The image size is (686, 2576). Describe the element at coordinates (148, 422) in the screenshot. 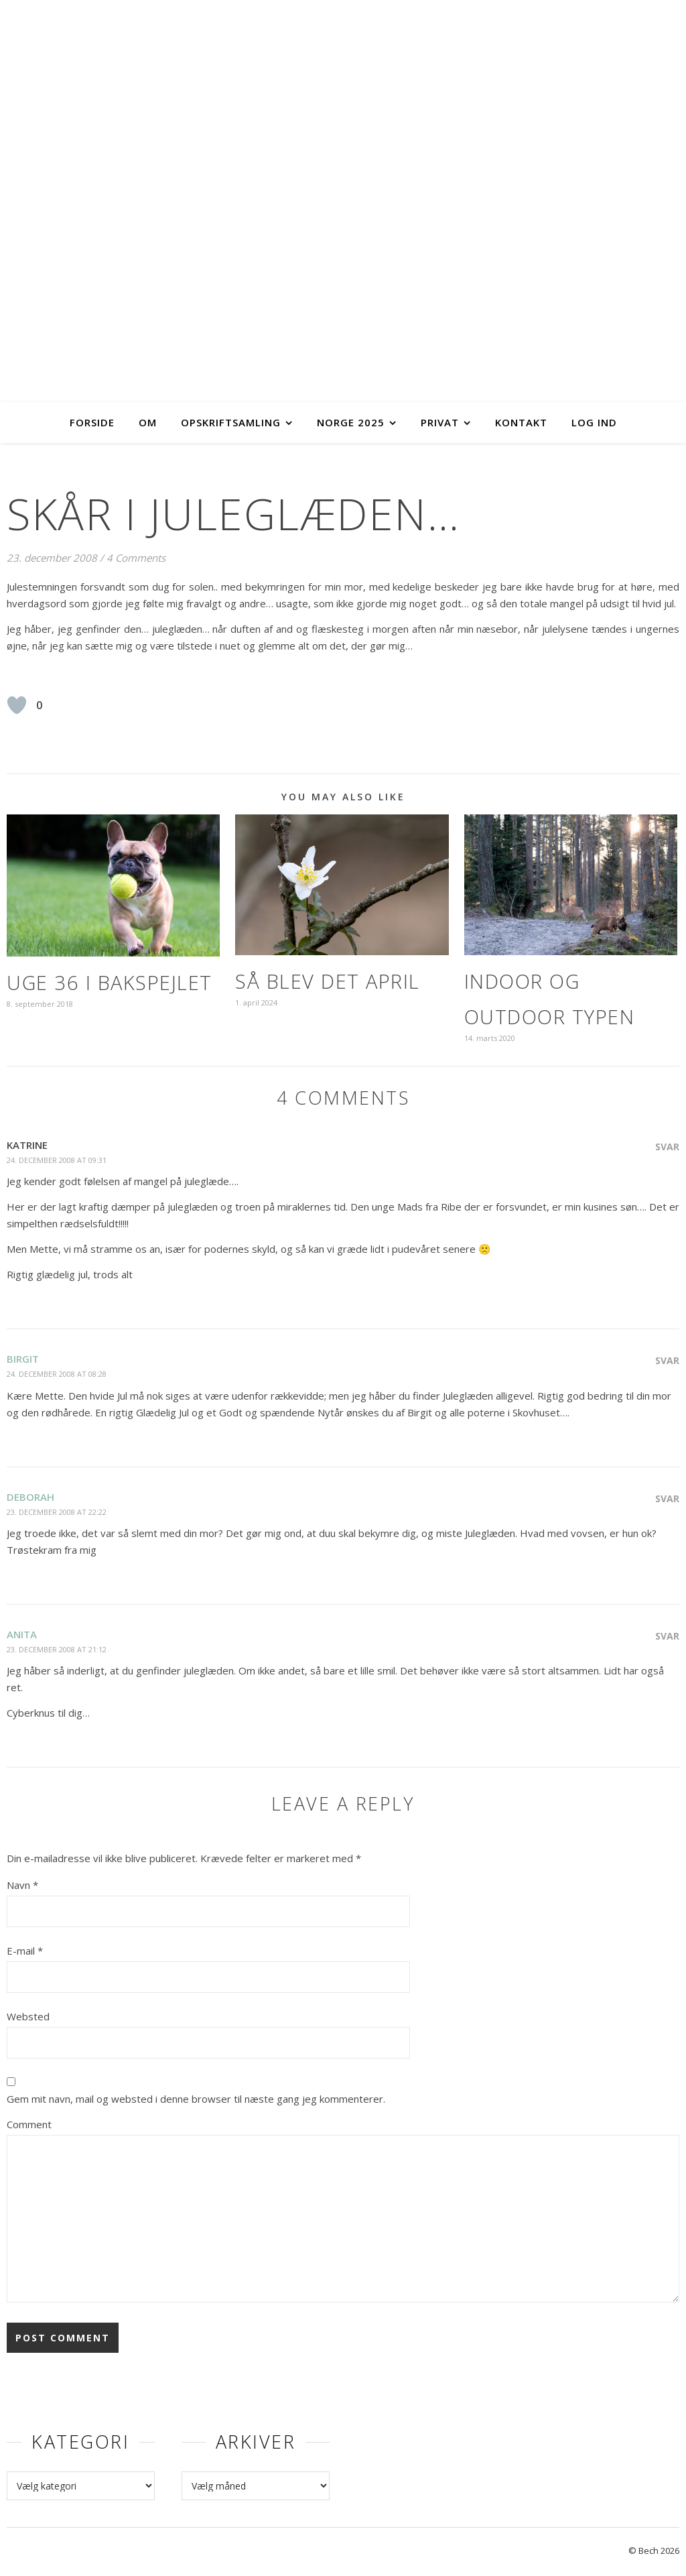

I see `Om` at that location.